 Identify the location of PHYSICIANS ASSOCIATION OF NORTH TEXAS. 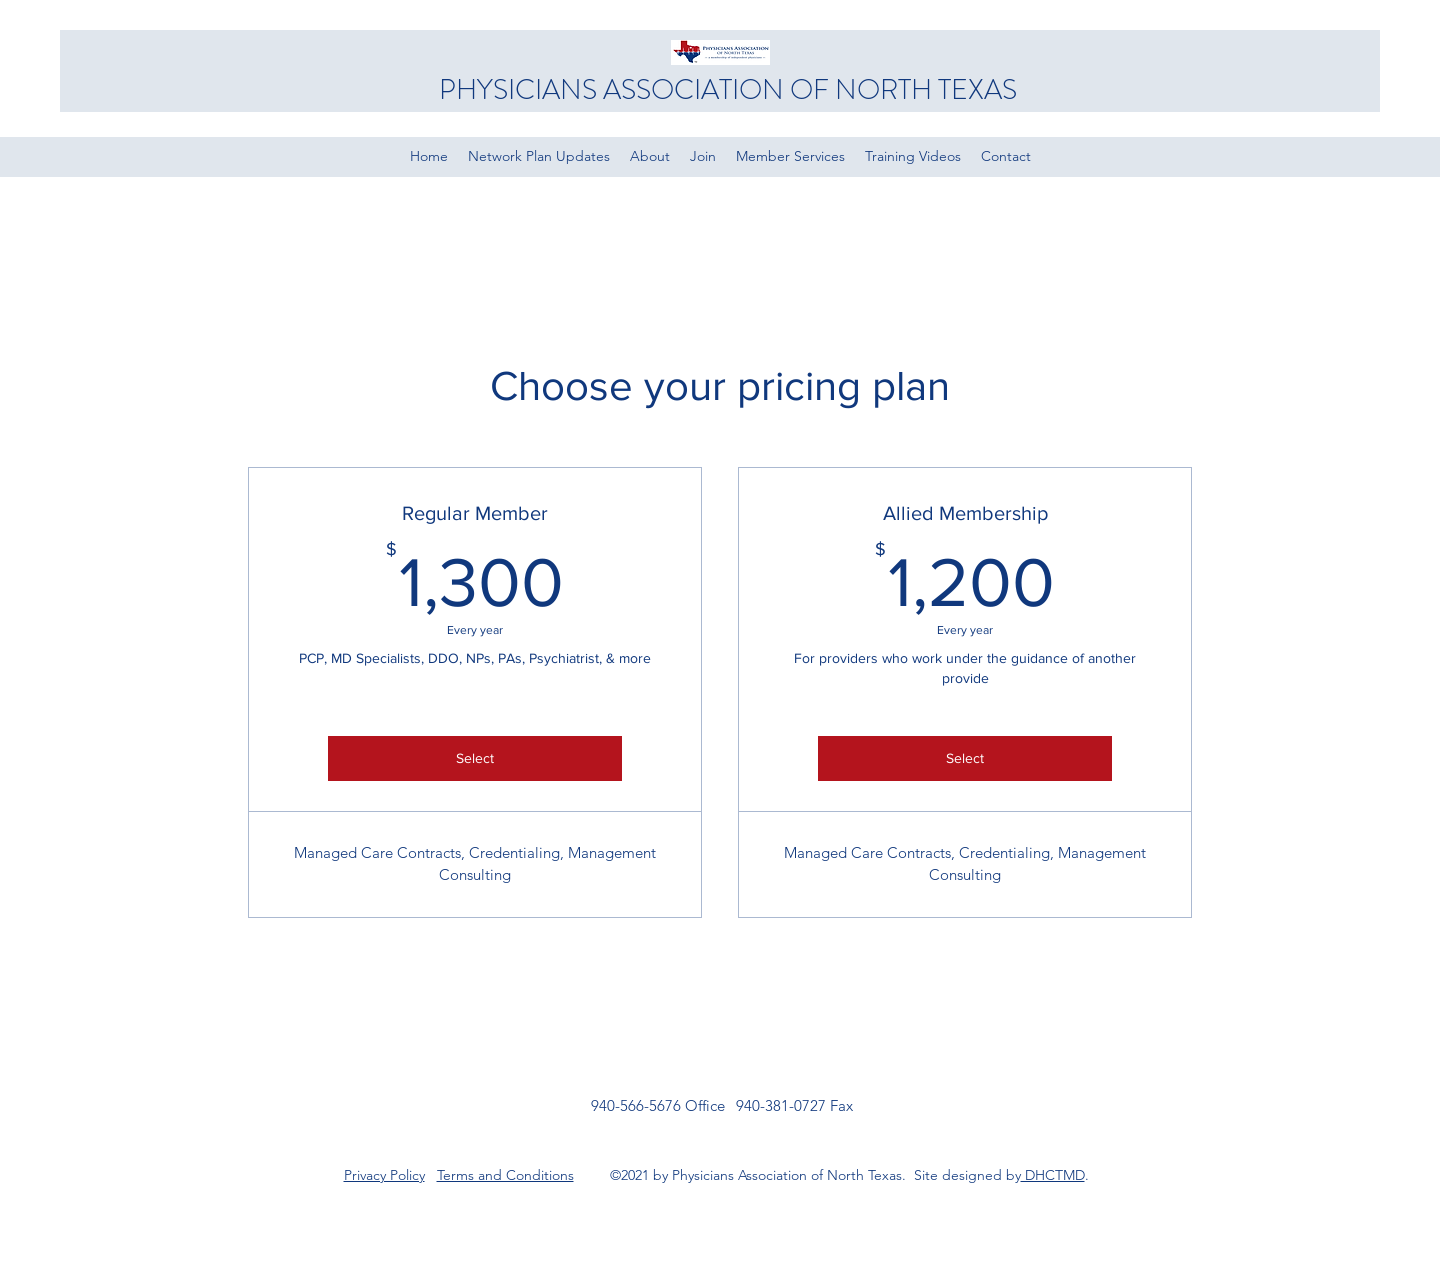
(728, 90).